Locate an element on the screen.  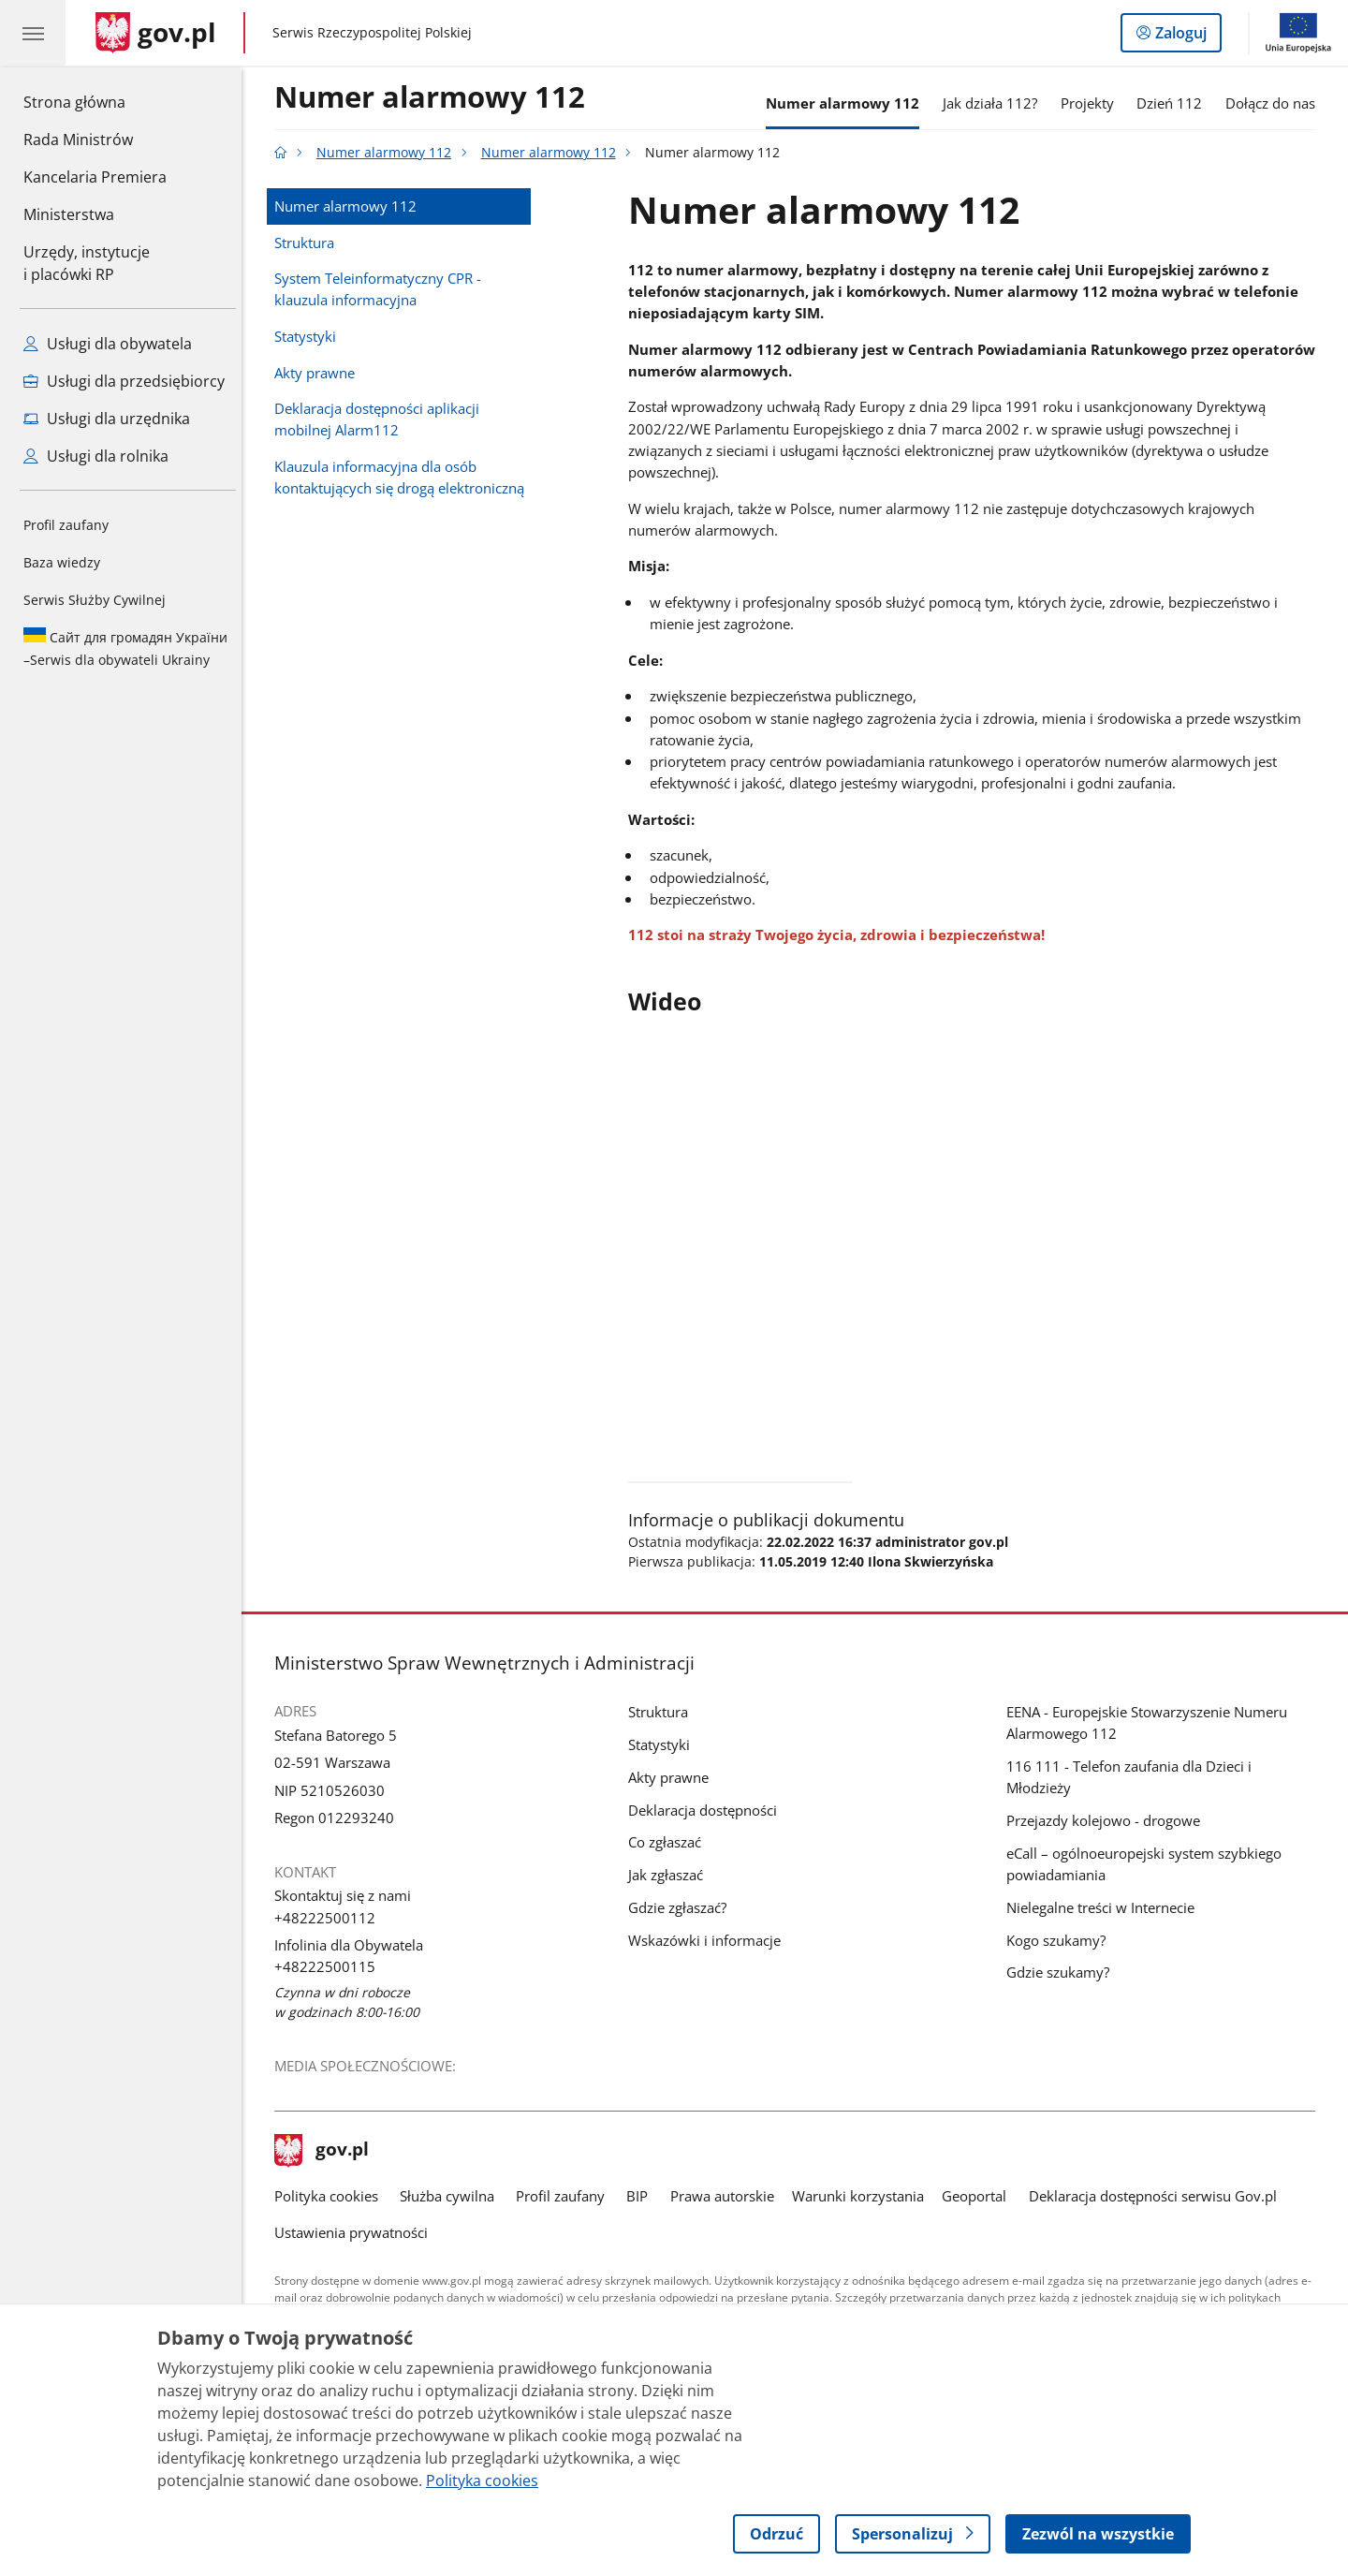
[Menu główne GOV. Pokaż nawigację.] is located at coordinates (33, 33).